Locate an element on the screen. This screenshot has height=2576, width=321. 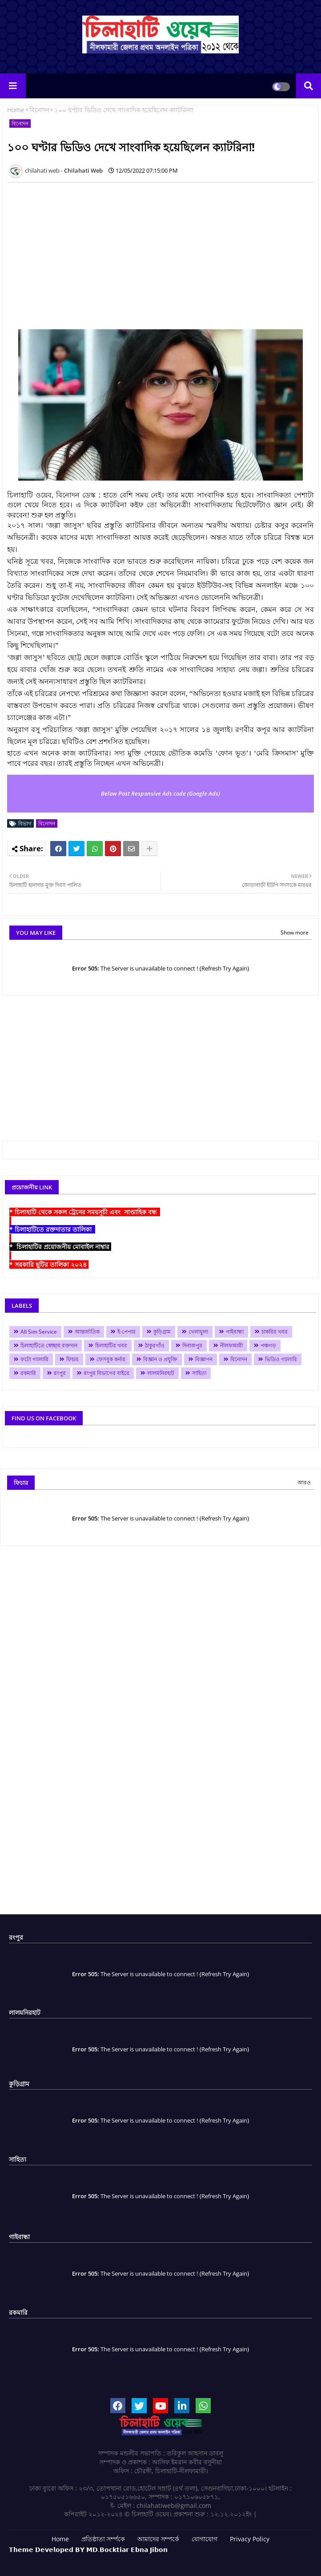
আমাদের সম্পর্কে is located at coordinates (158, 2539).